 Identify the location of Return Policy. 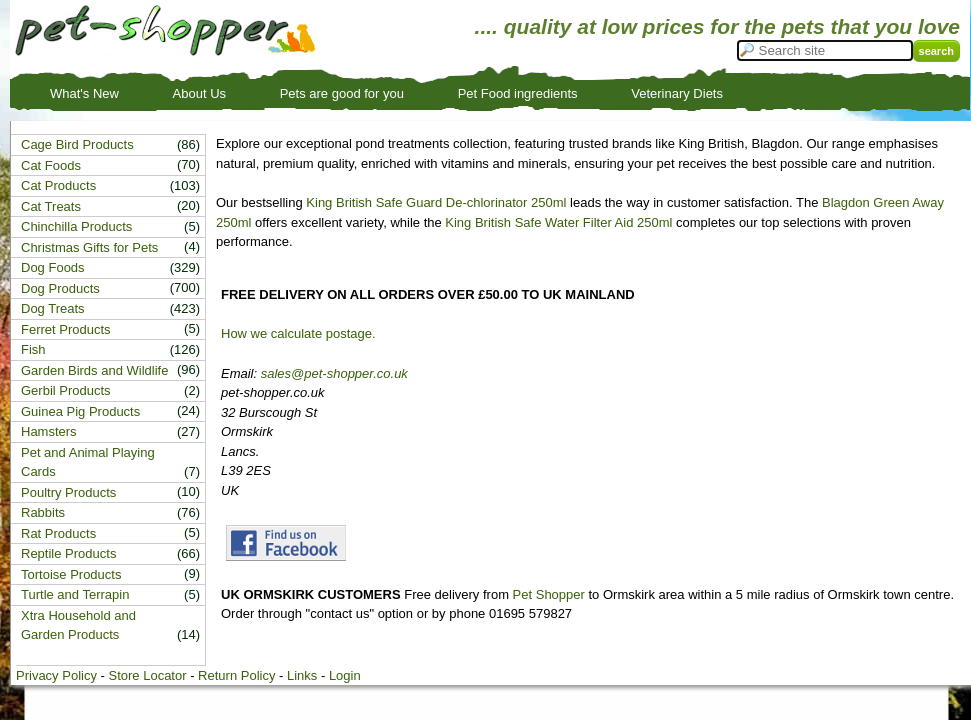
(236, 675).